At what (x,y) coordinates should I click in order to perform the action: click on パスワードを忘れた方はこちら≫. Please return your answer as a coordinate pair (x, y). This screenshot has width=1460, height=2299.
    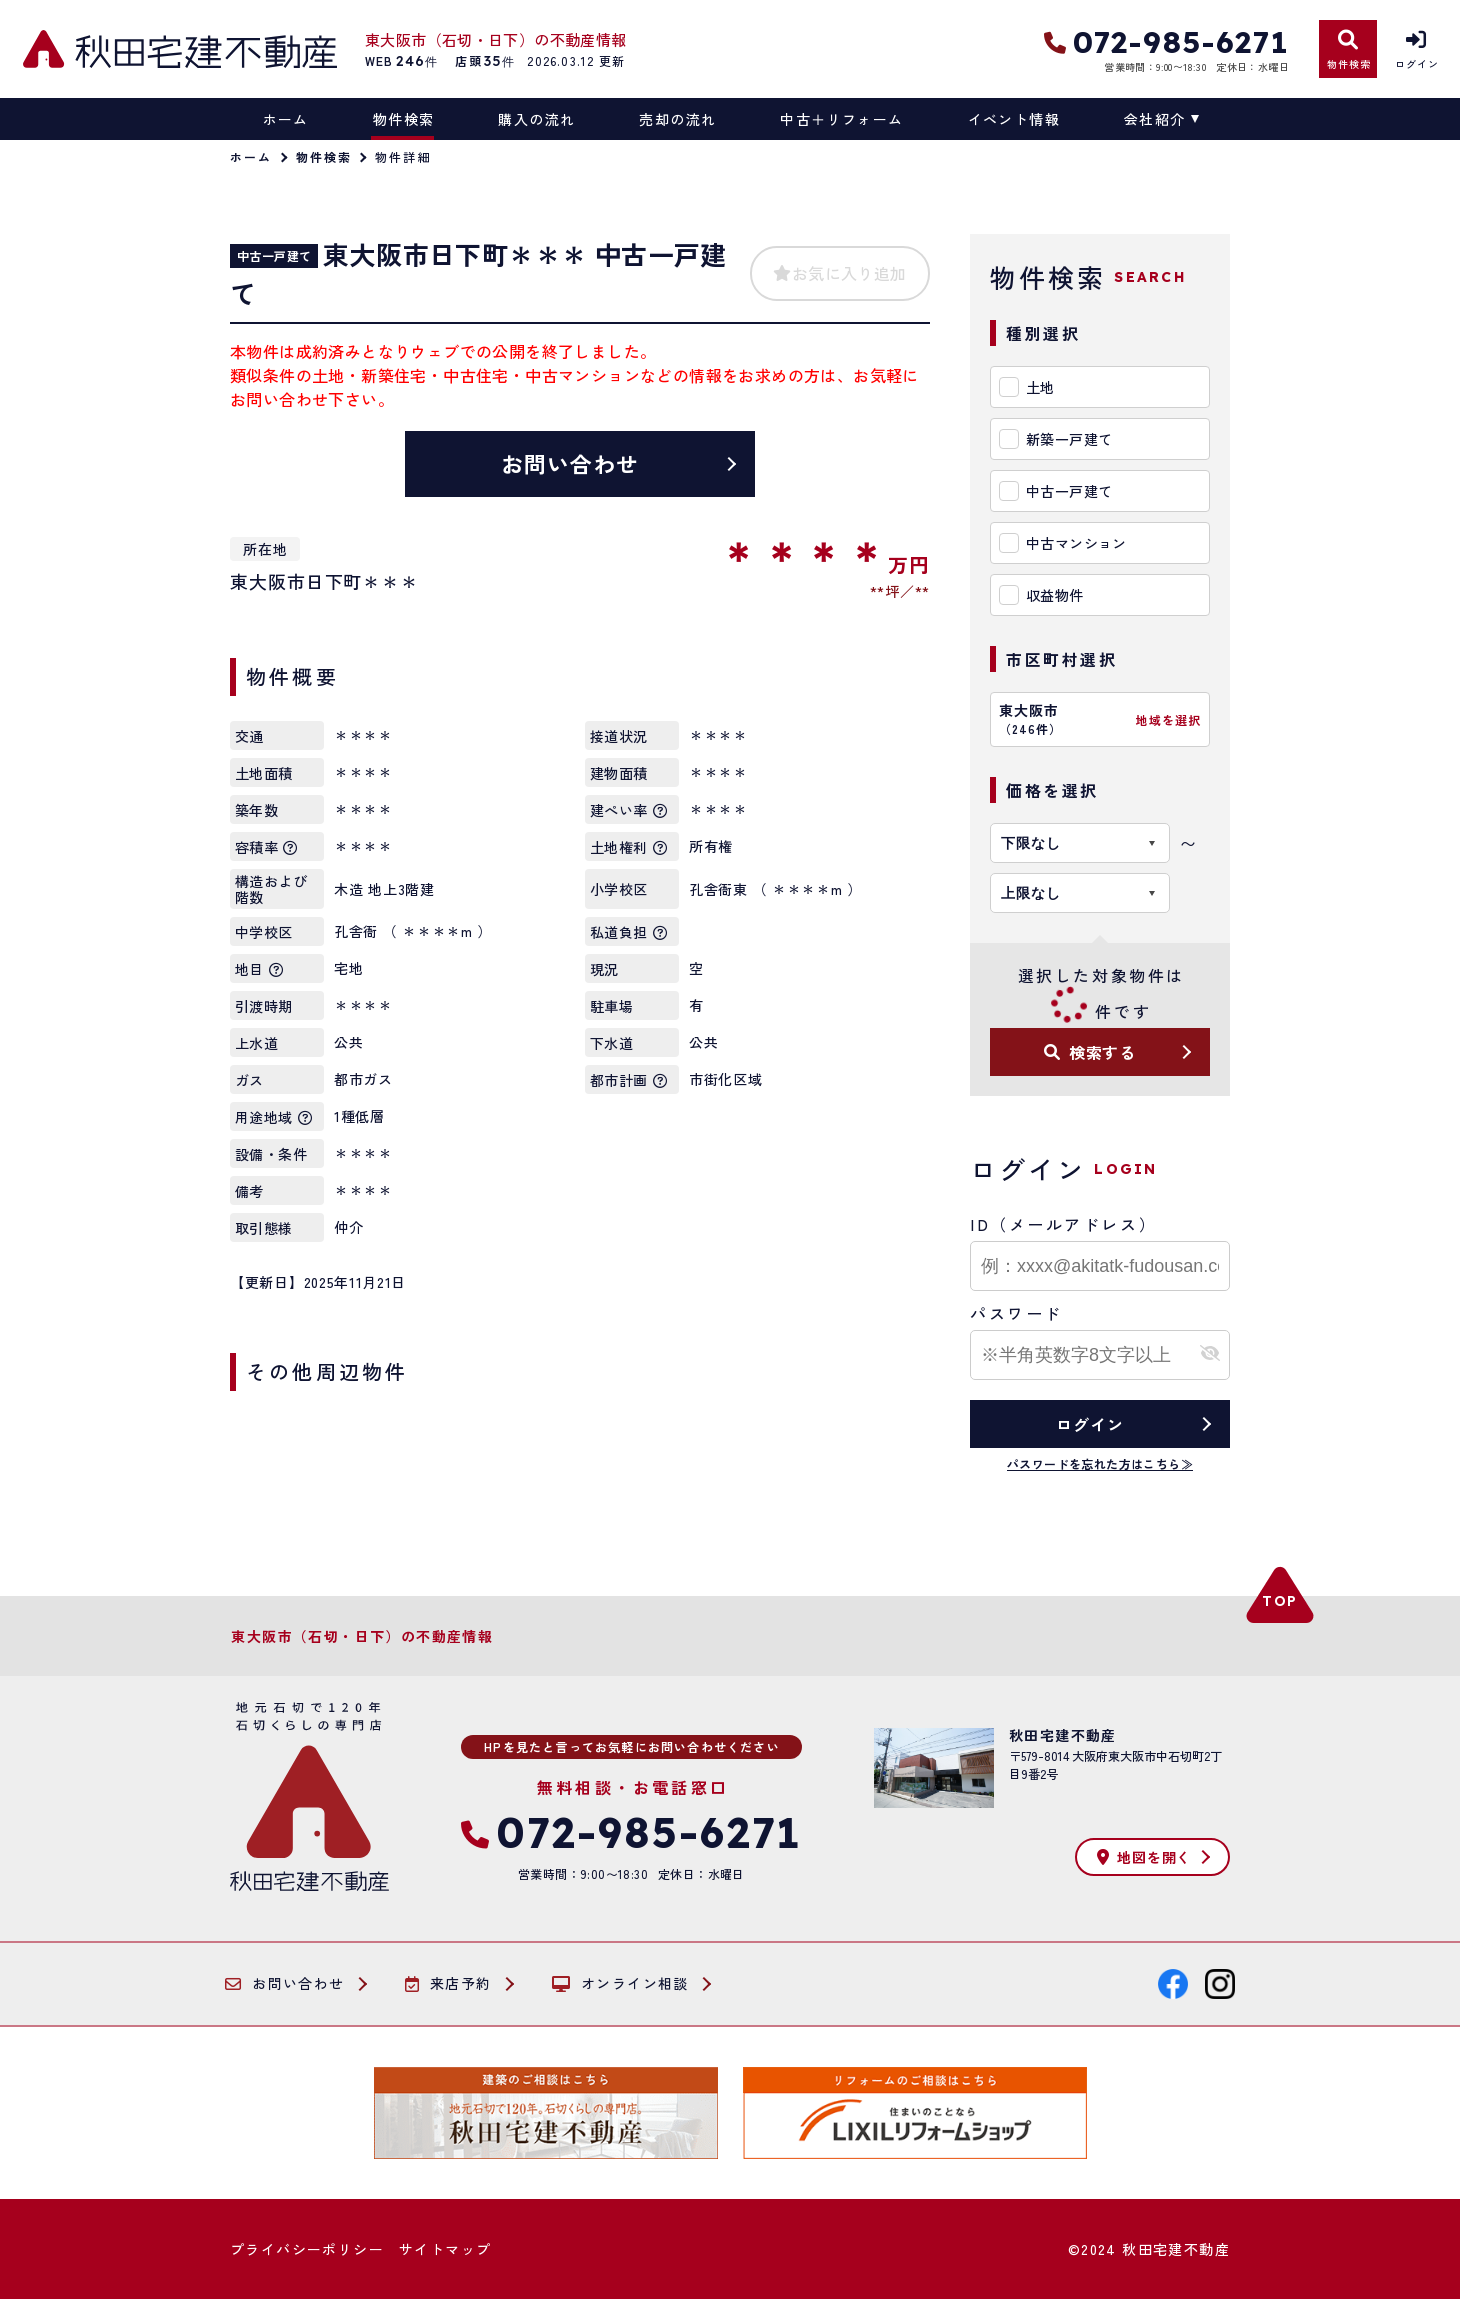
    Looking at the image, I should click on (1100, 1463).